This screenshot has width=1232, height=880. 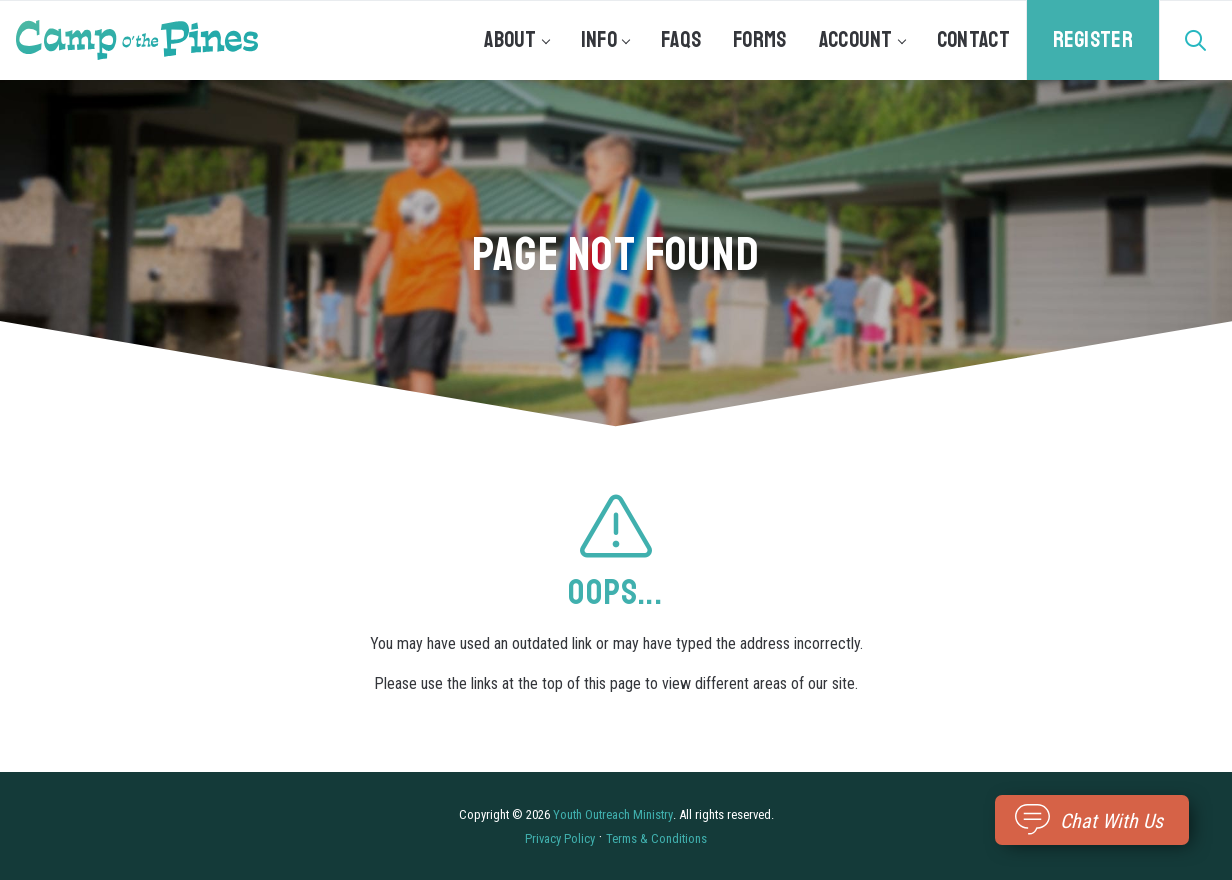 What do you see at coordinates (1093, 40) in the screenshot?
I see `Register` at bounding box center [1093, 40].